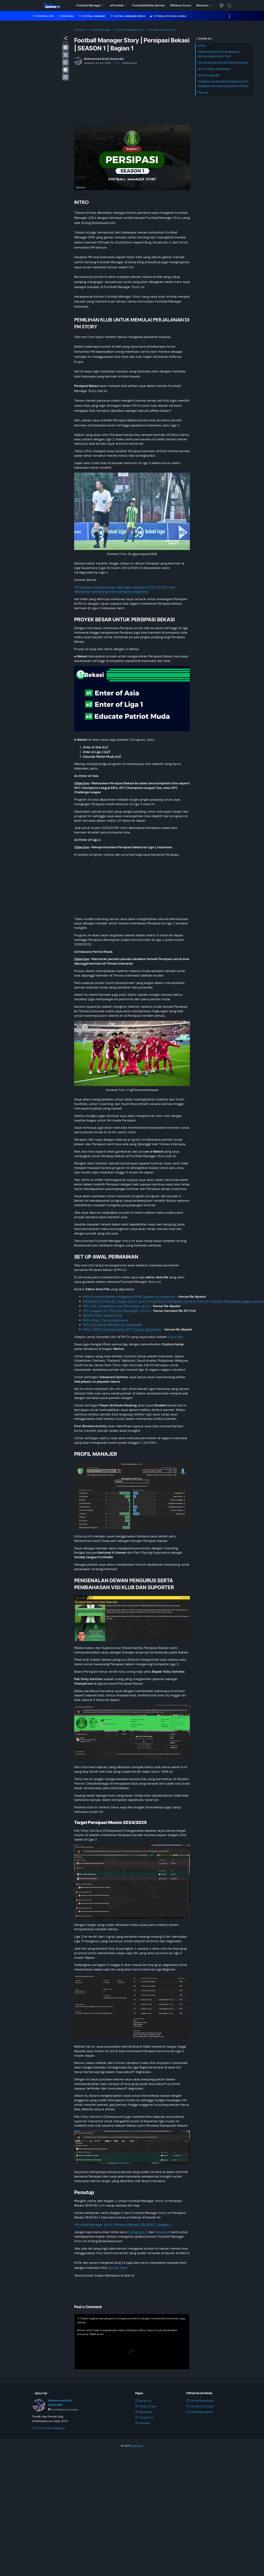 The width and height of the screenshot is (264, 2576). I want to click on About Us, so click(143, 2401).